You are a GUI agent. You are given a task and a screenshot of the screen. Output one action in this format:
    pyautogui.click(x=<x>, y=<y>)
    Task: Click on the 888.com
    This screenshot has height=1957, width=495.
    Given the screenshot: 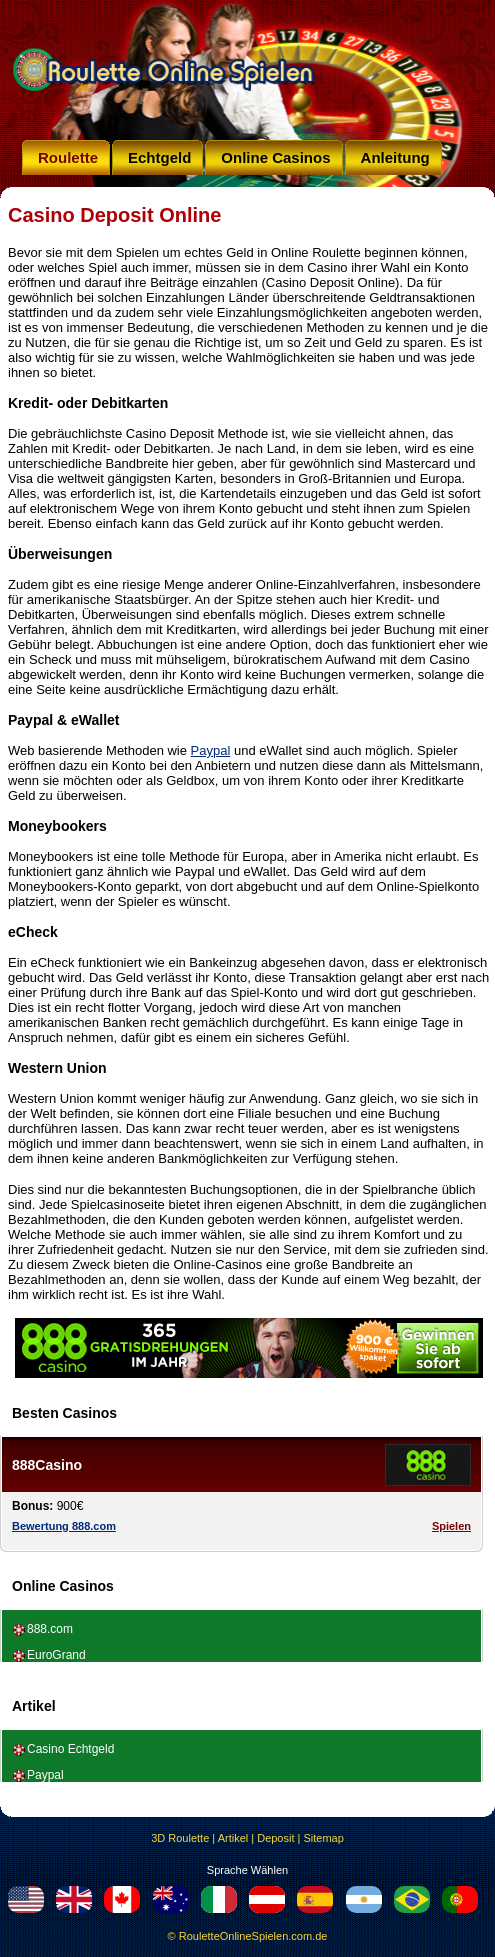 What is the action you would take?
    pyautogui.click(x=50, y=1629)
    